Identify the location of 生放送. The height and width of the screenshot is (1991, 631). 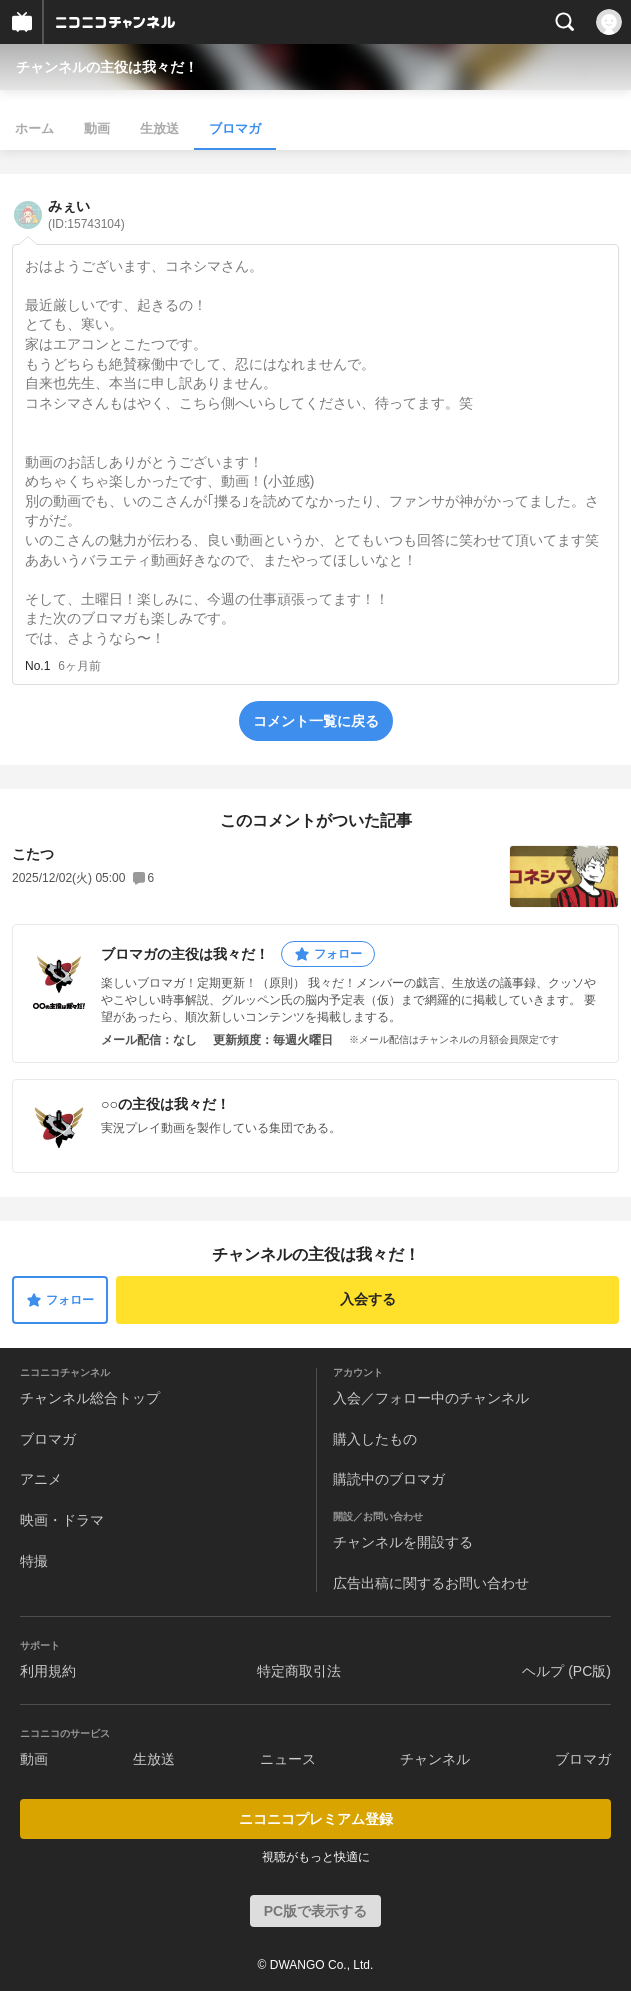
(159, 128).